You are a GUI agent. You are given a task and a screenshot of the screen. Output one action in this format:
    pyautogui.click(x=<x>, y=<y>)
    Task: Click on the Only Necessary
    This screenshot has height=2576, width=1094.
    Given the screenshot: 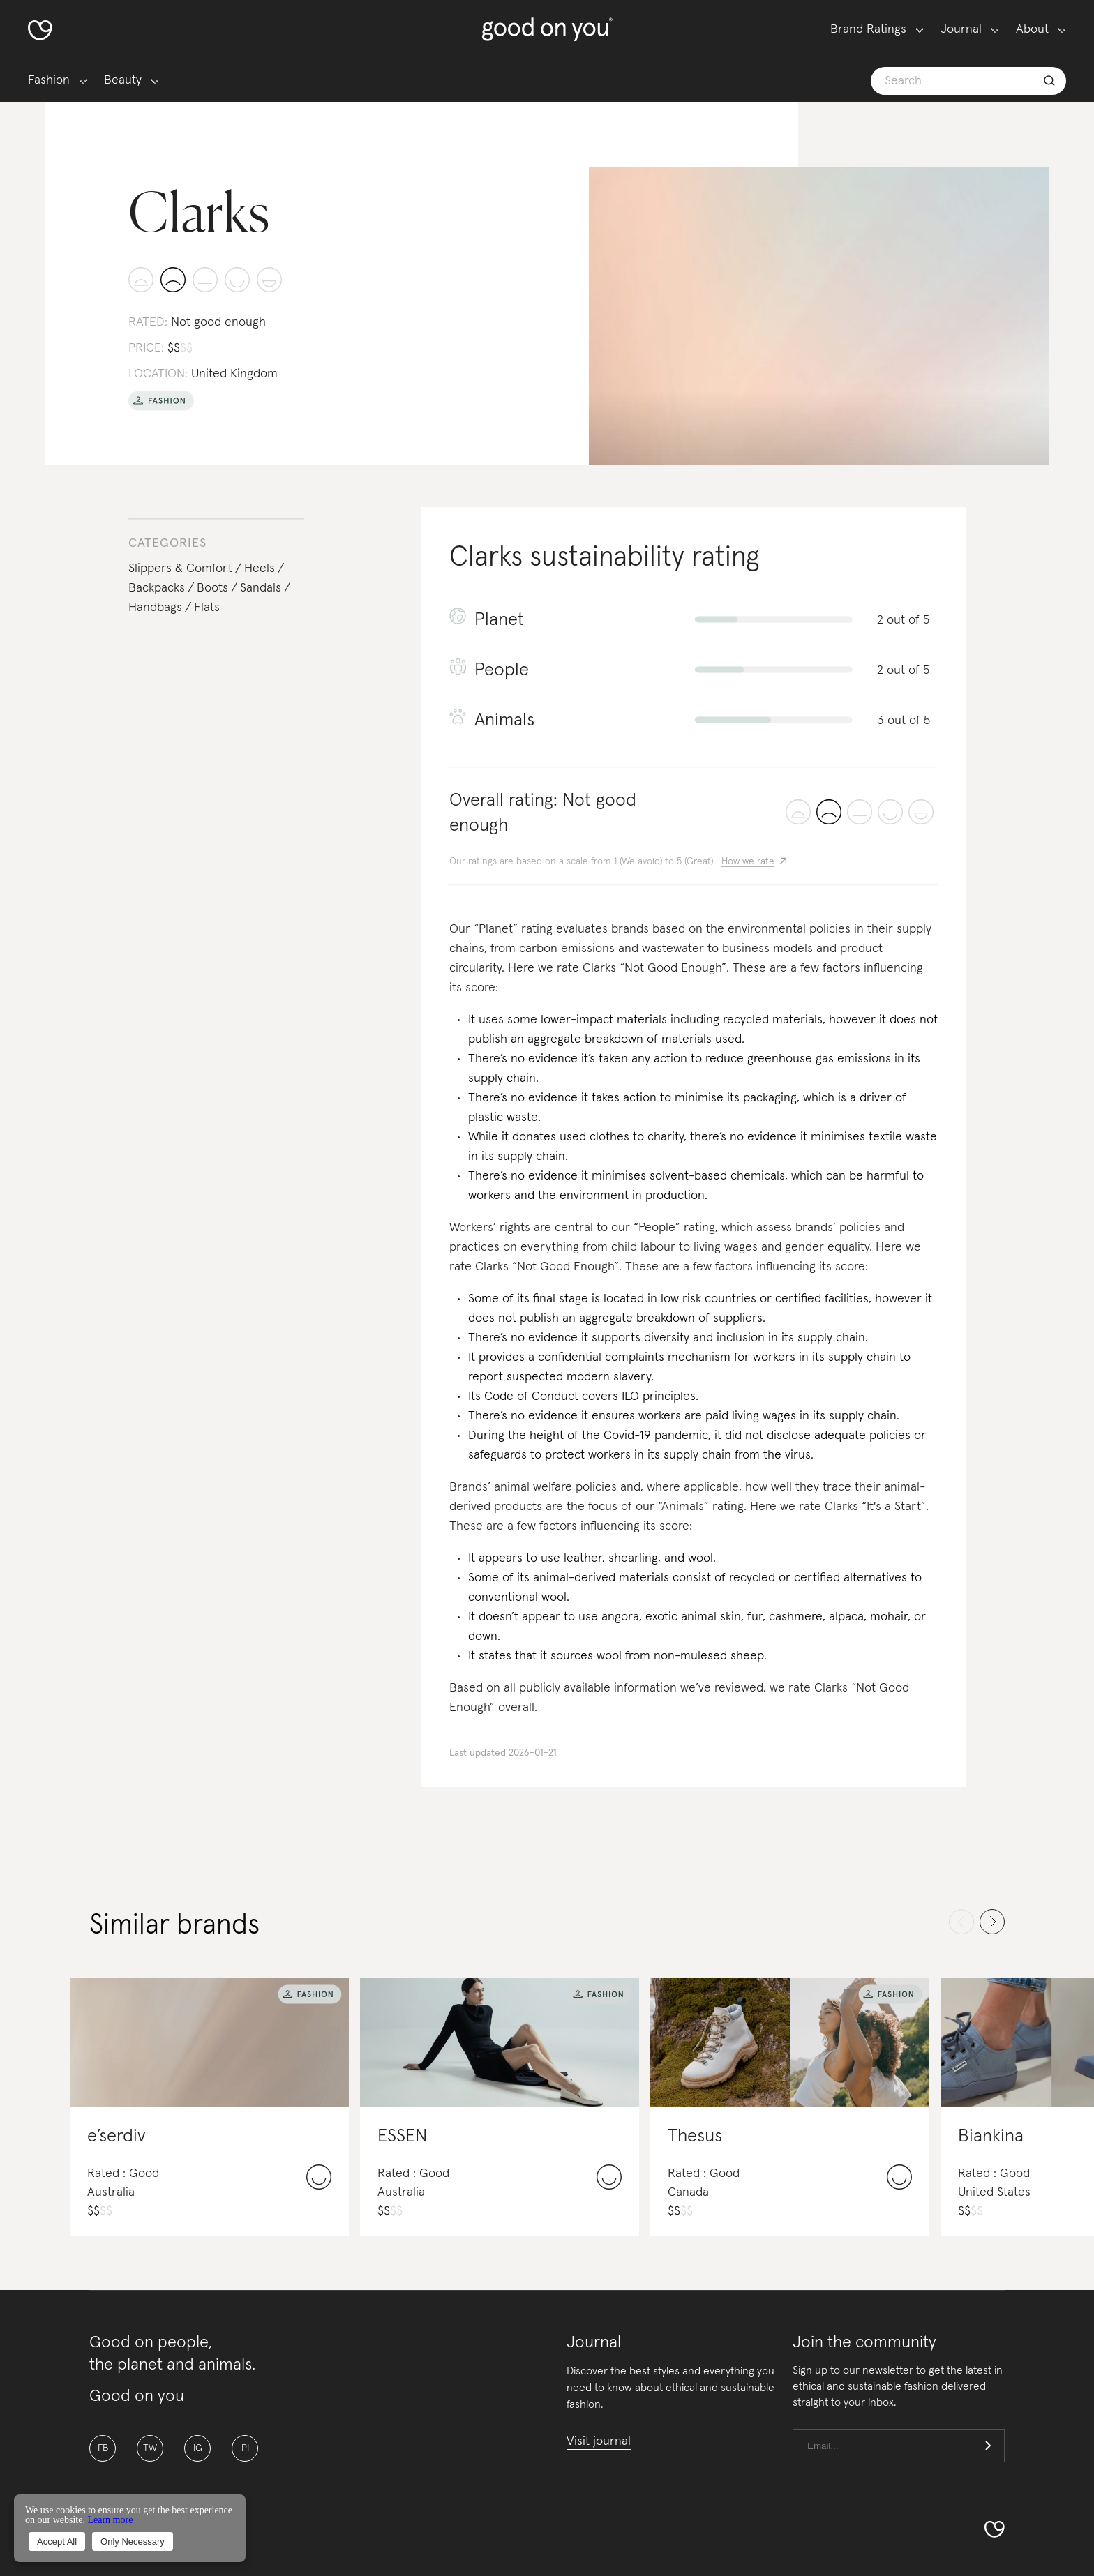 What is the action you would take?
    pyautogui.click(x=132, y=2541)
    